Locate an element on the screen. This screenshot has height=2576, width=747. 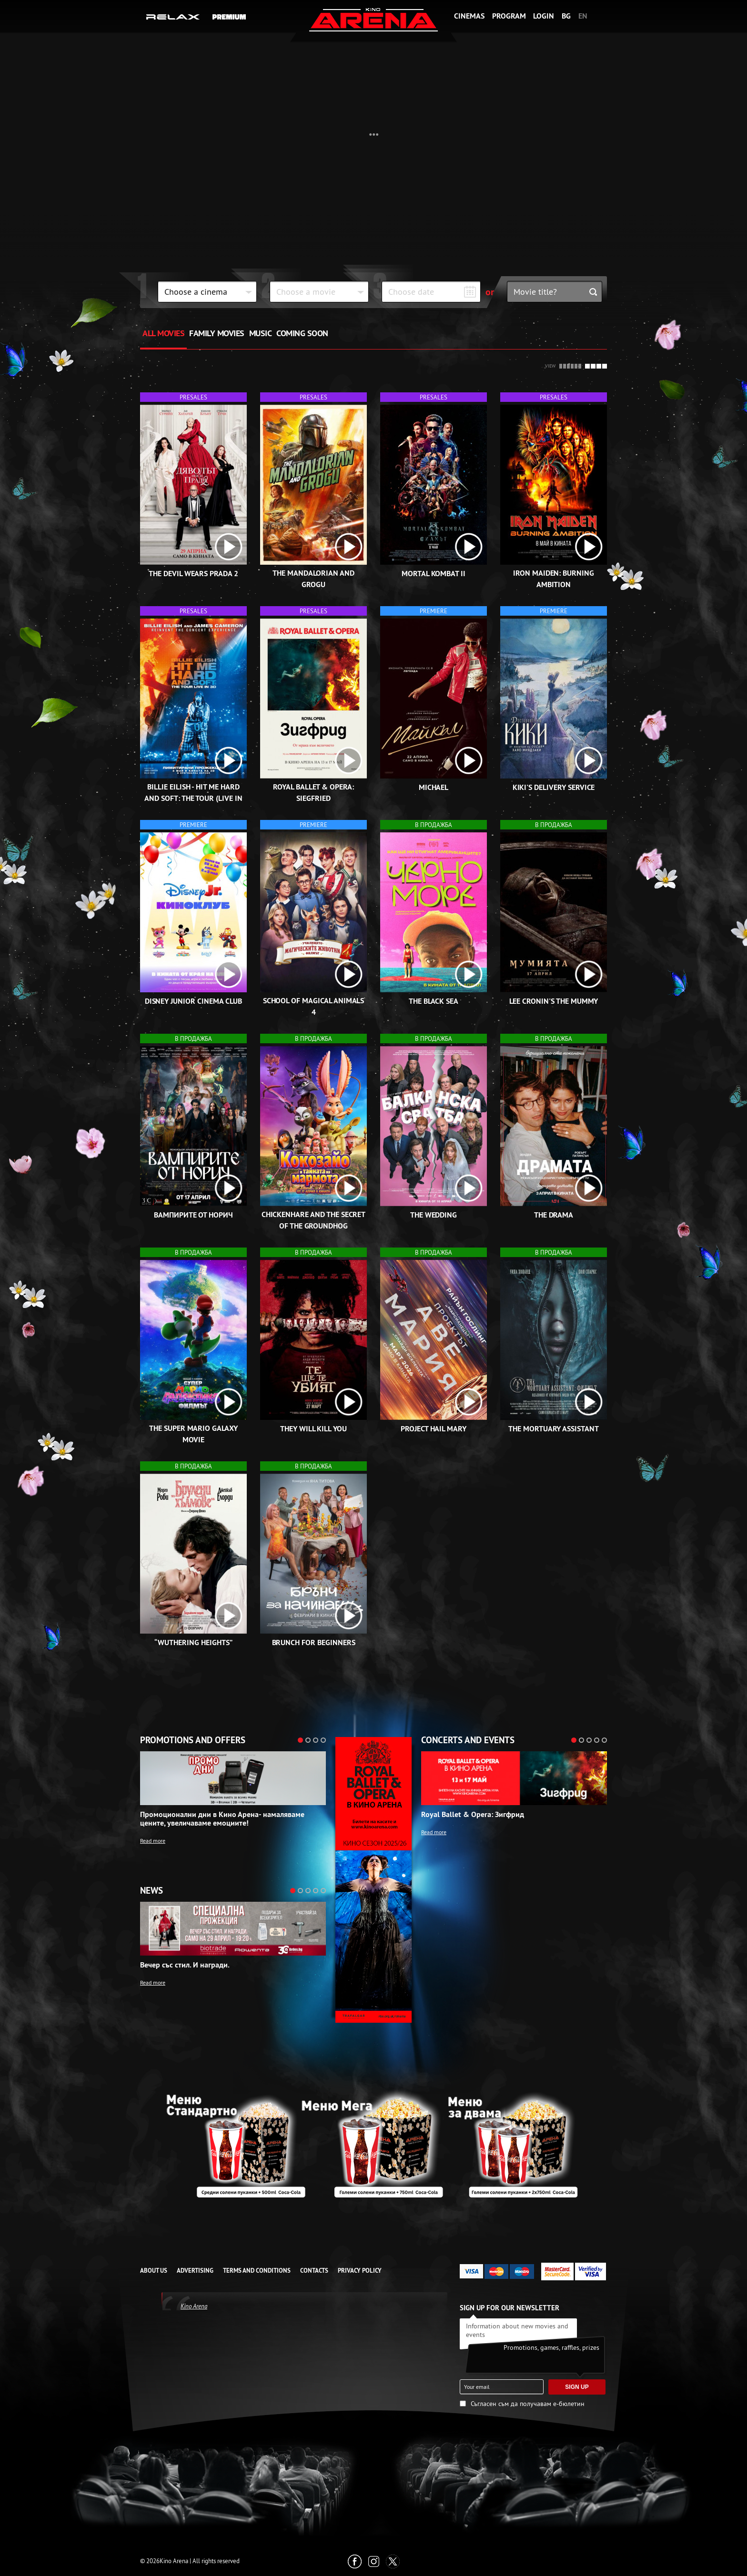
The Super Mario Galaxy Movie is located at coordinates (193, 1434).